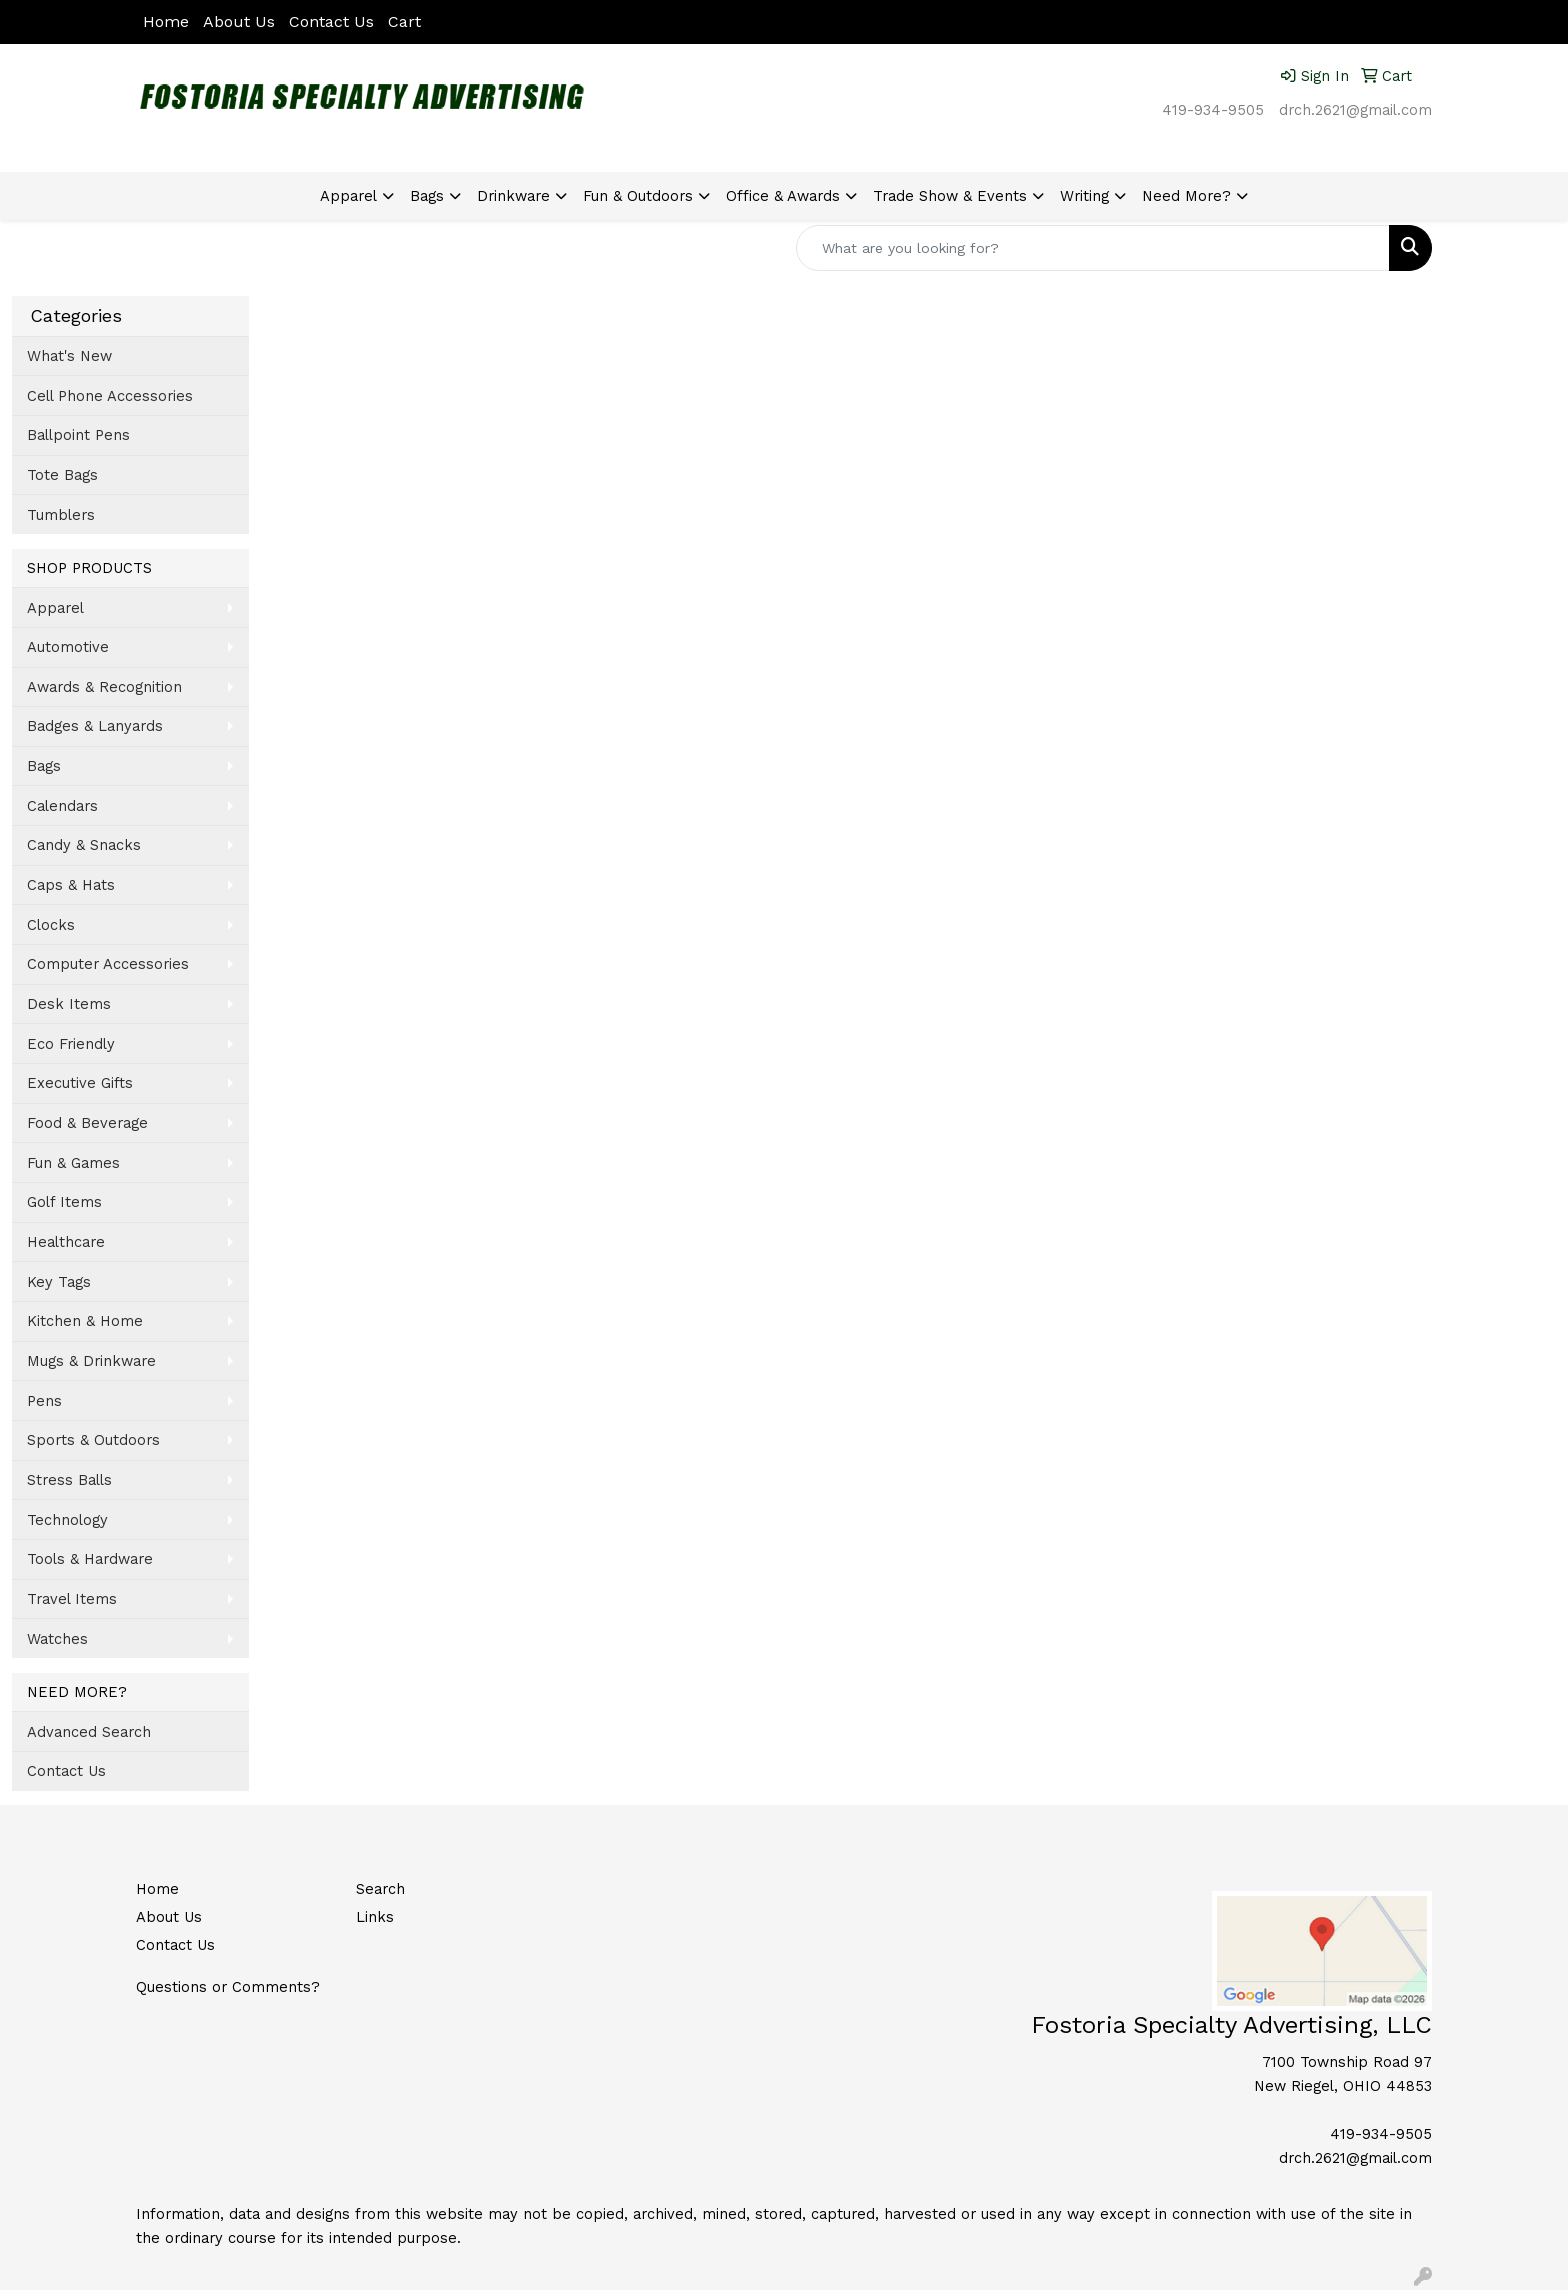 This screenshot has width=1568, height=2290. What do you see at coordinates (62, 475) in the screenshot?
I see `Tote Bags` at bounding box center [62, 475].